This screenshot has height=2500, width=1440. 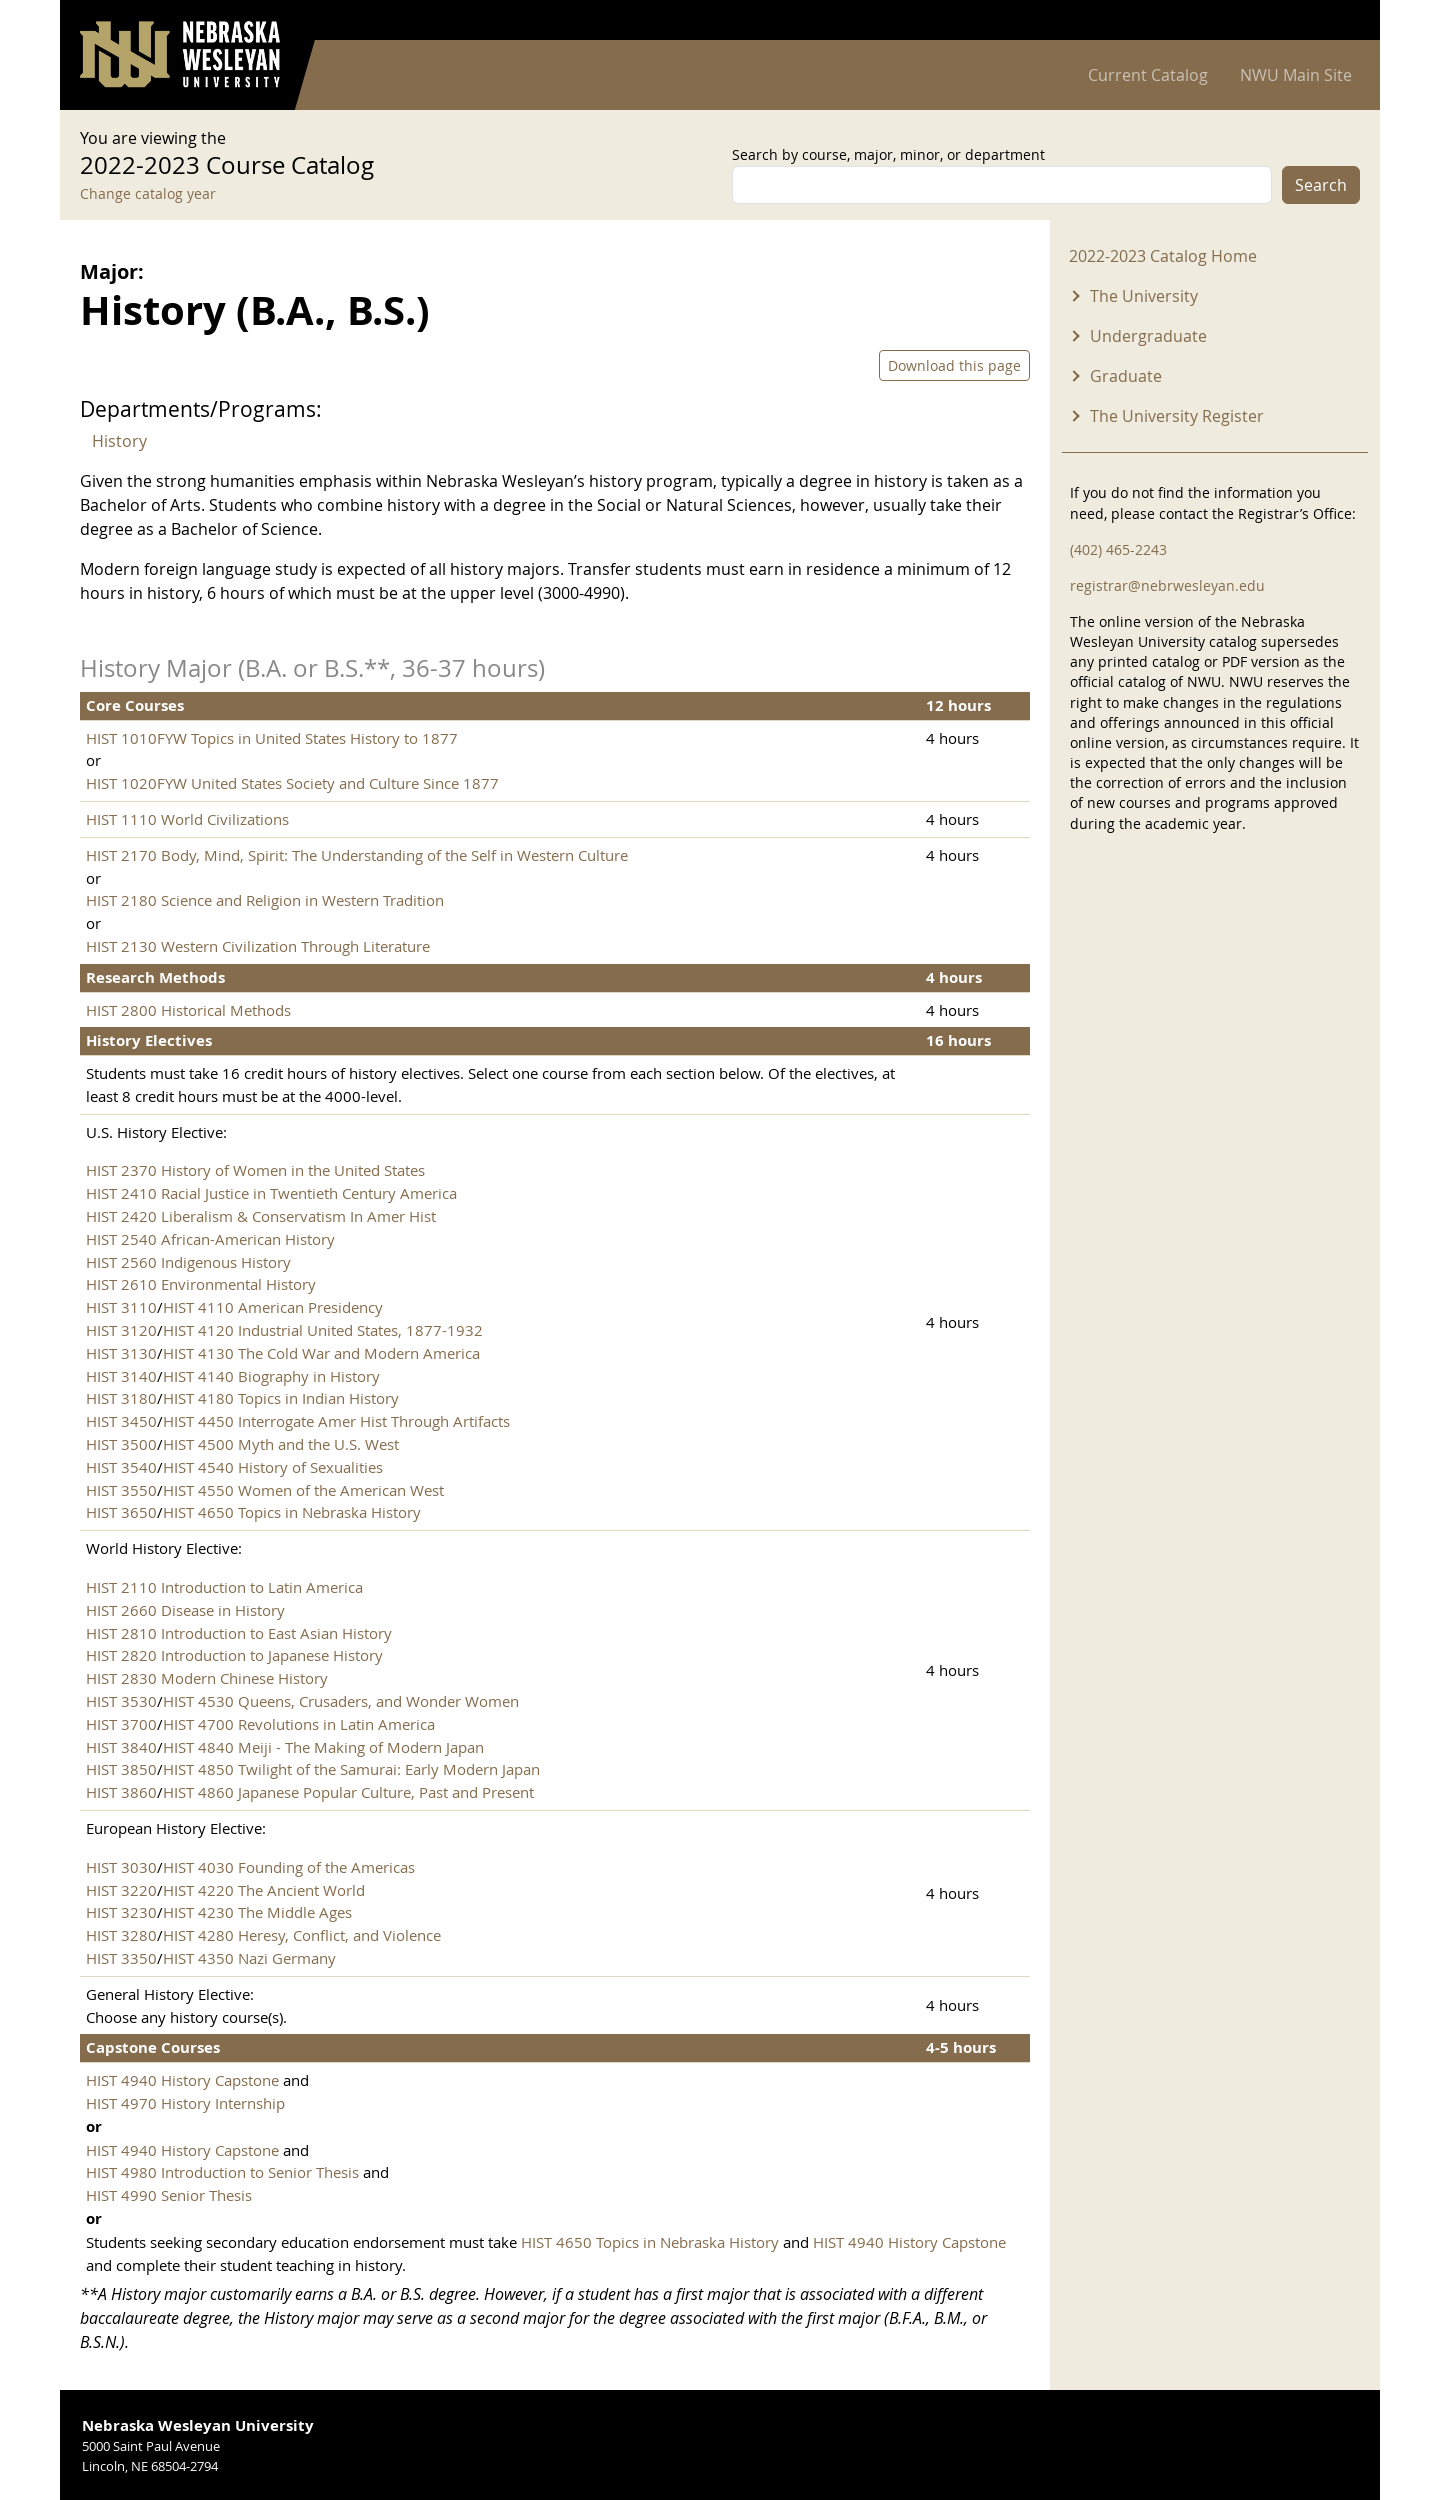 I want to click on 2022-2023 Catalog Home, so click(x=1163, y=256).